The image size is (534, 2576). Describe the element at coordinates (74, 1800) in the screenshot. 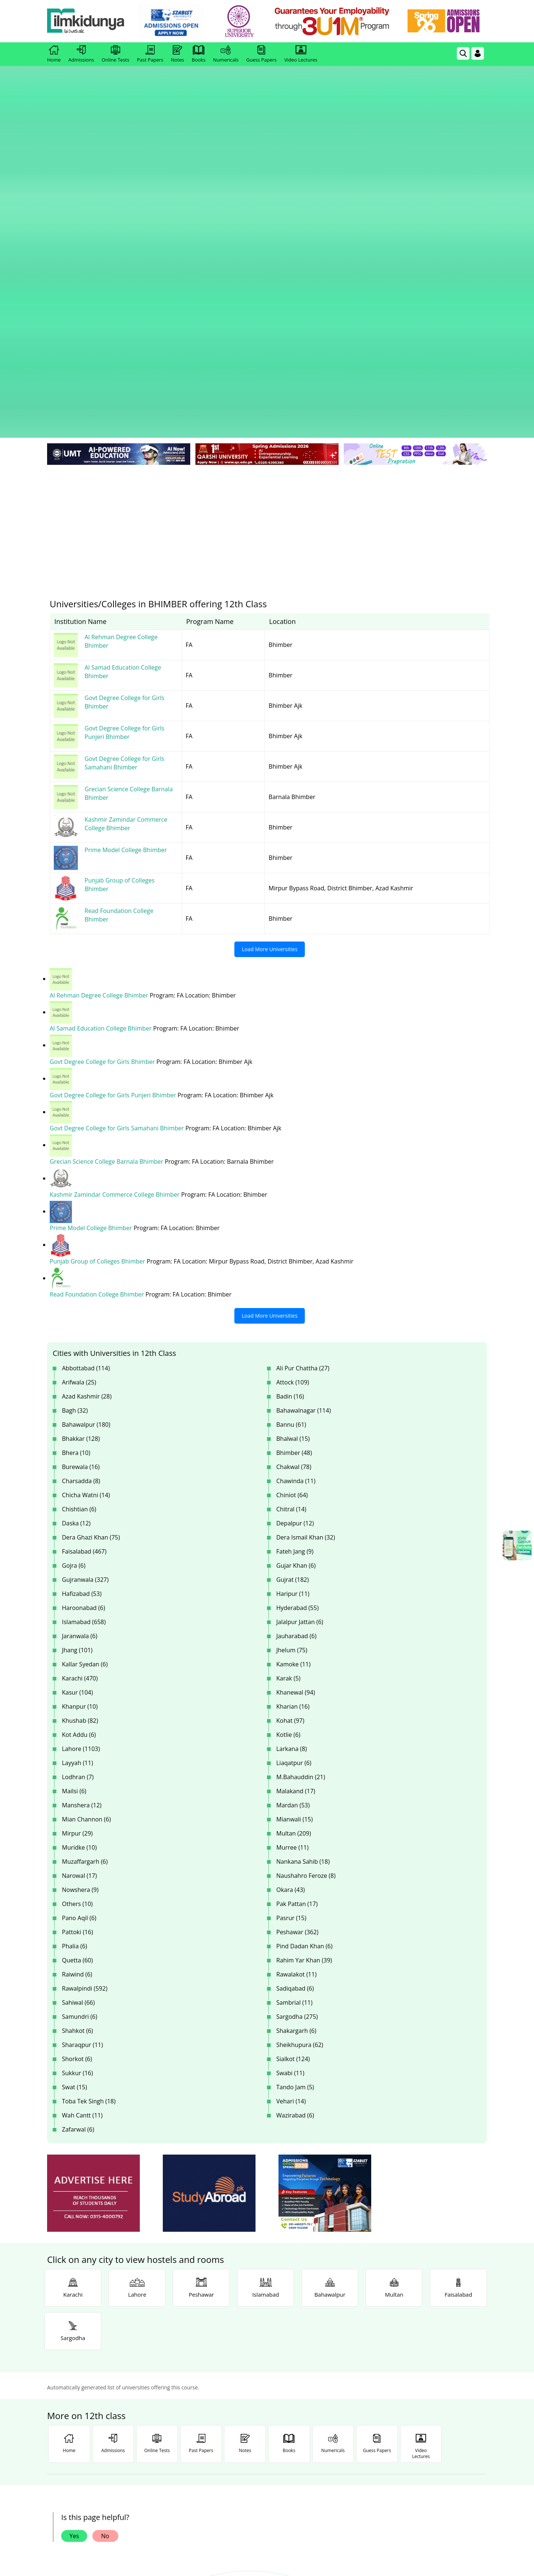

I see `Swat (15)` at that location.